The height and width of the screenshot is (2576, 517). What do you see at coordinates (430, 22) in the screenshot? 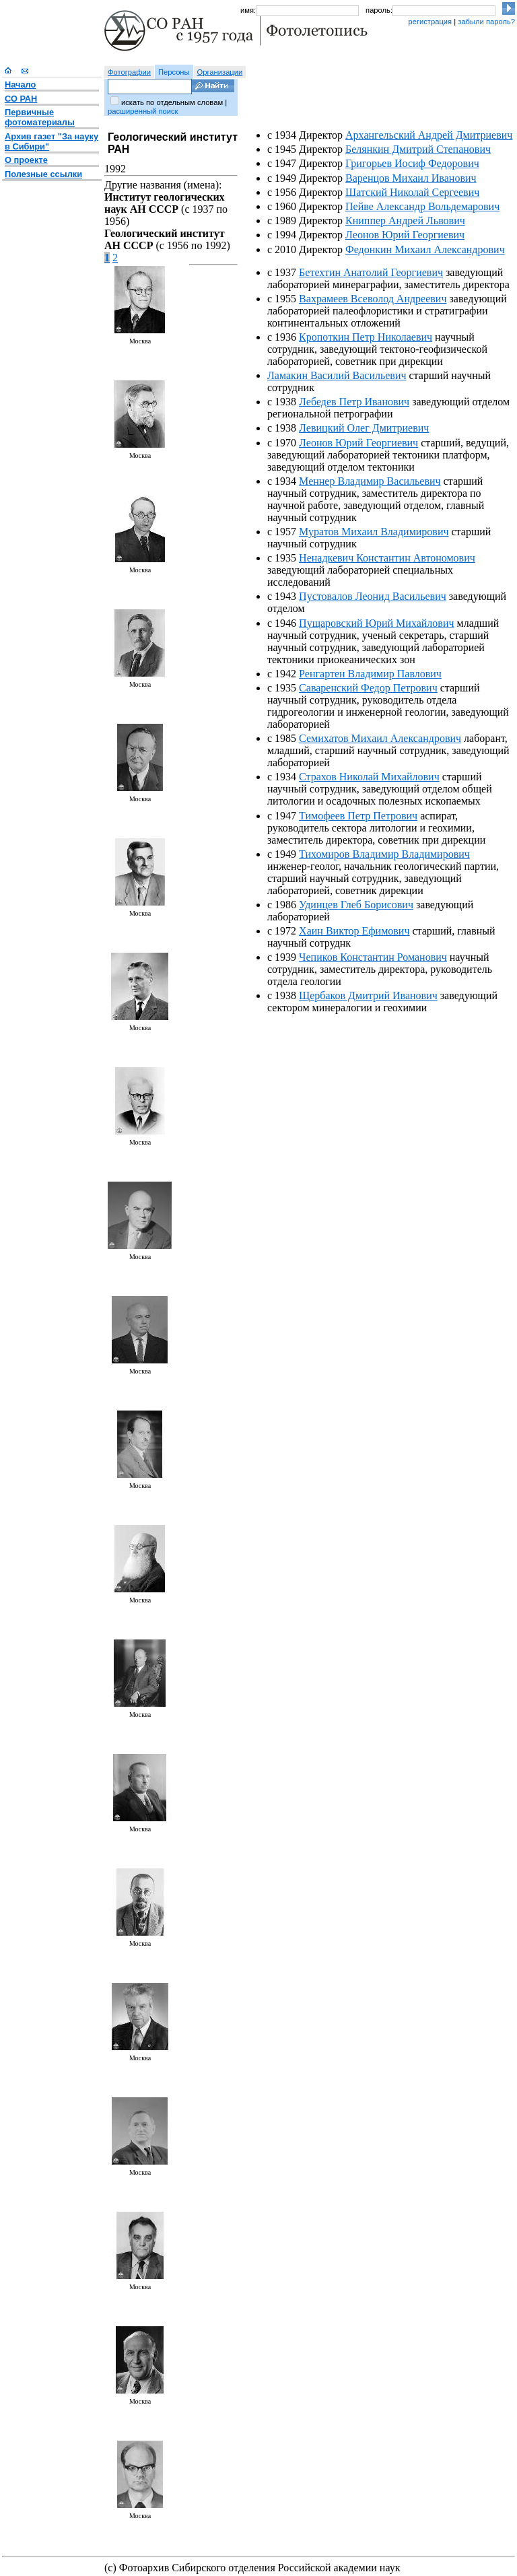
I see `регистрация` at bounding box center [430, 22].